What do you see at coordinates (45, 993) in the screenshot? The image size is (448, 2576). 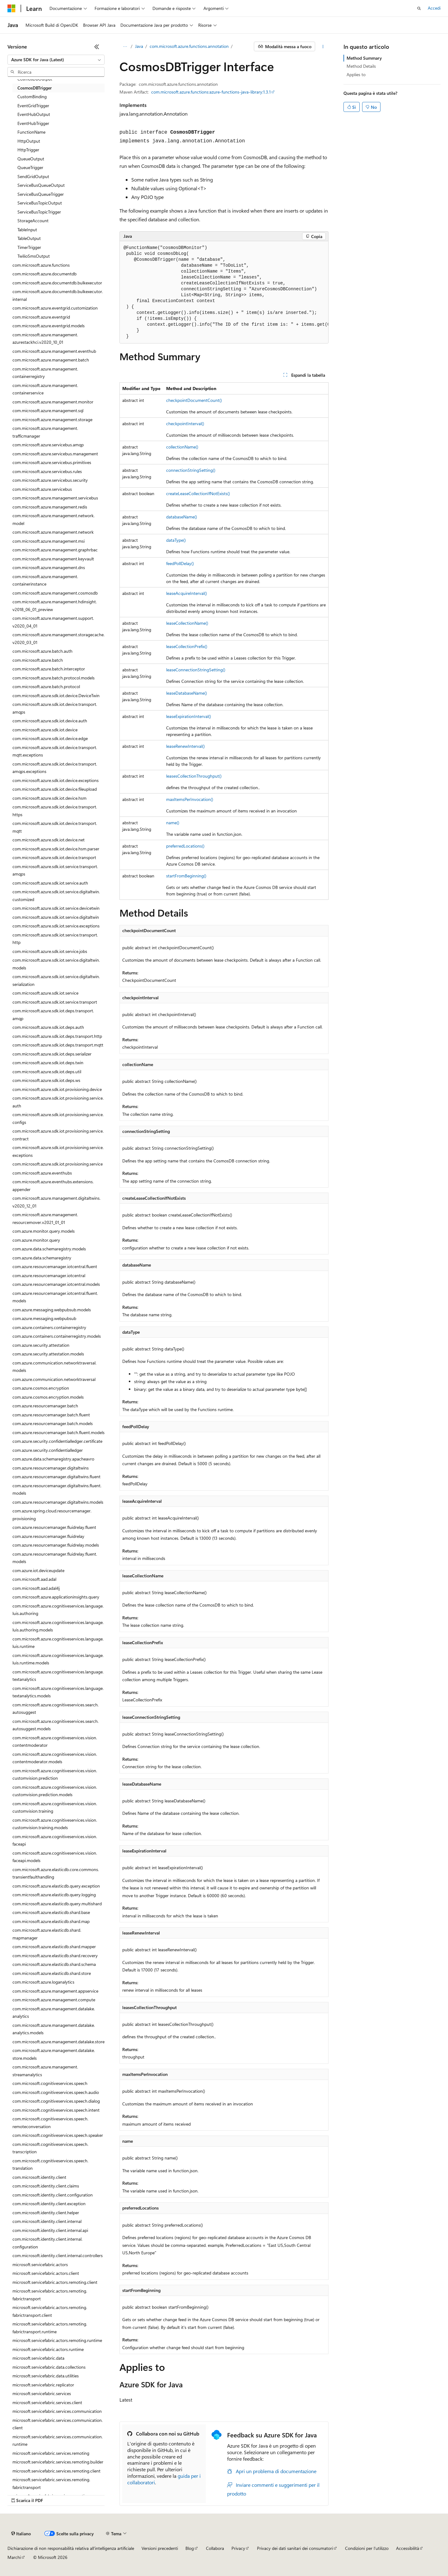 I see `com.microsoft.azure.sdk.iot.service [treeitem]` at bounding box center [45, 993].